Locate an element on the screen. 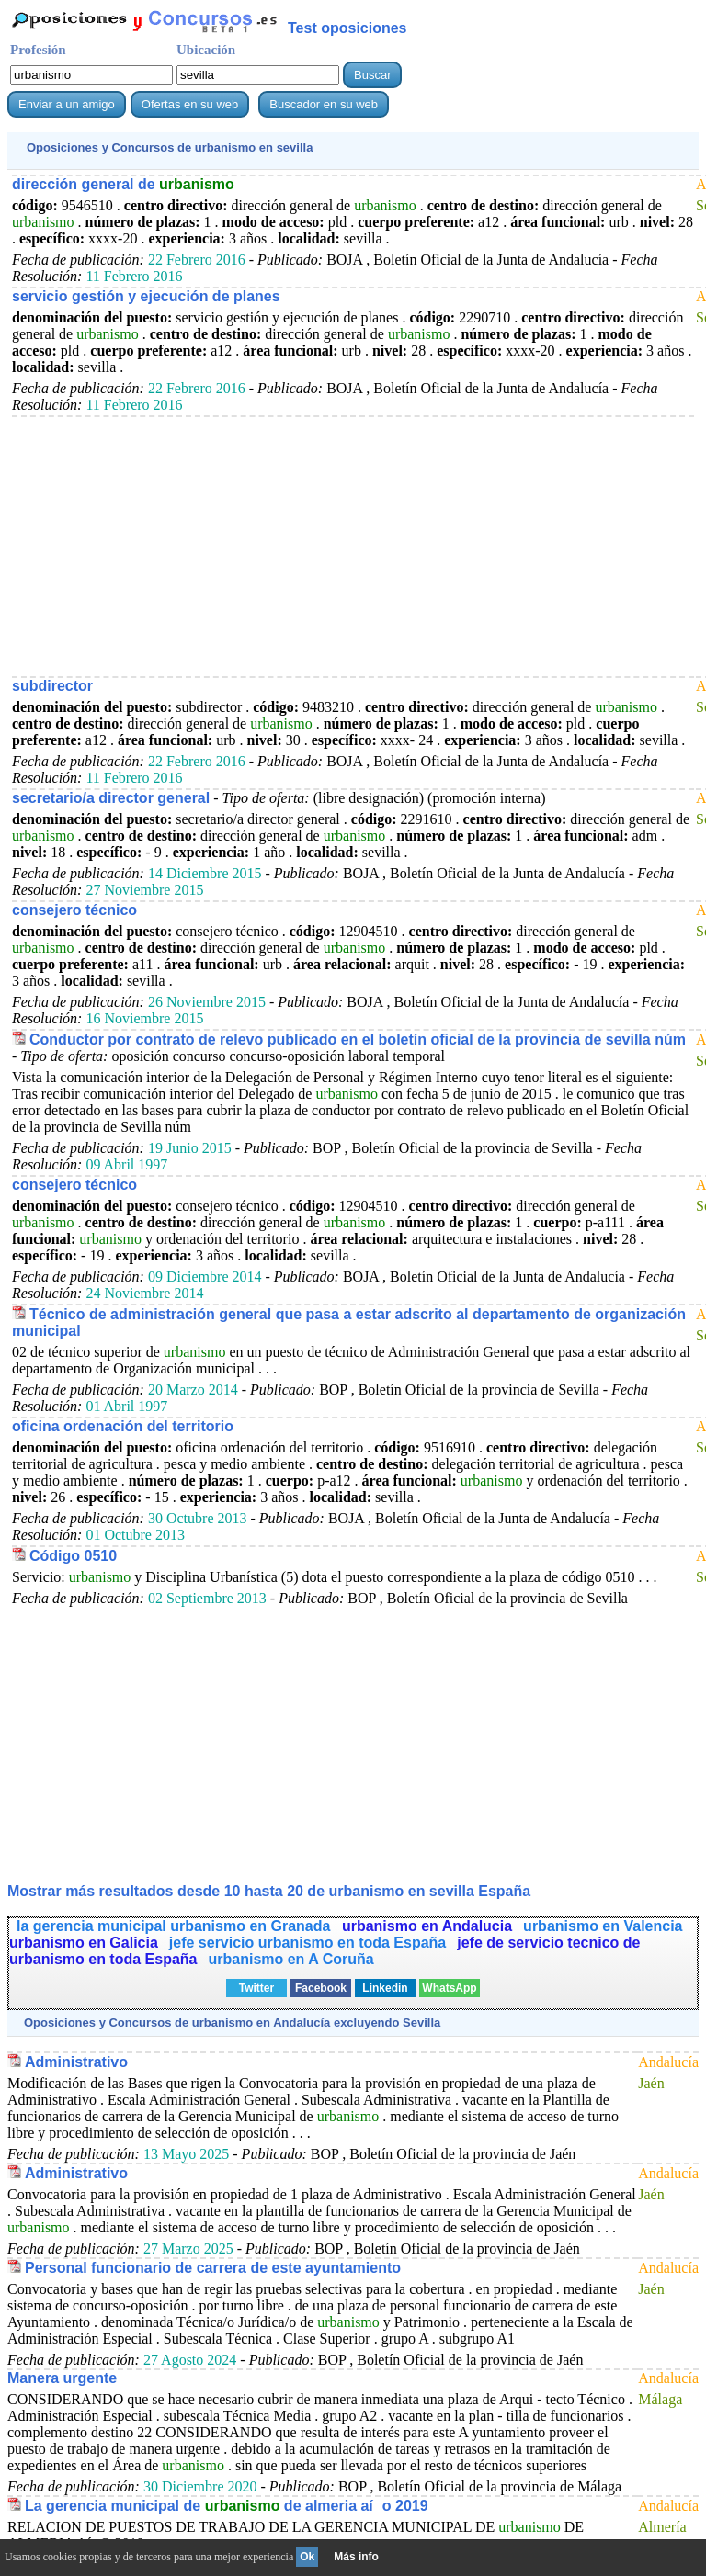 Image resolution: width=706 pixels, height=2576 pixels. Facebook is located at coordinates (321, 1988).